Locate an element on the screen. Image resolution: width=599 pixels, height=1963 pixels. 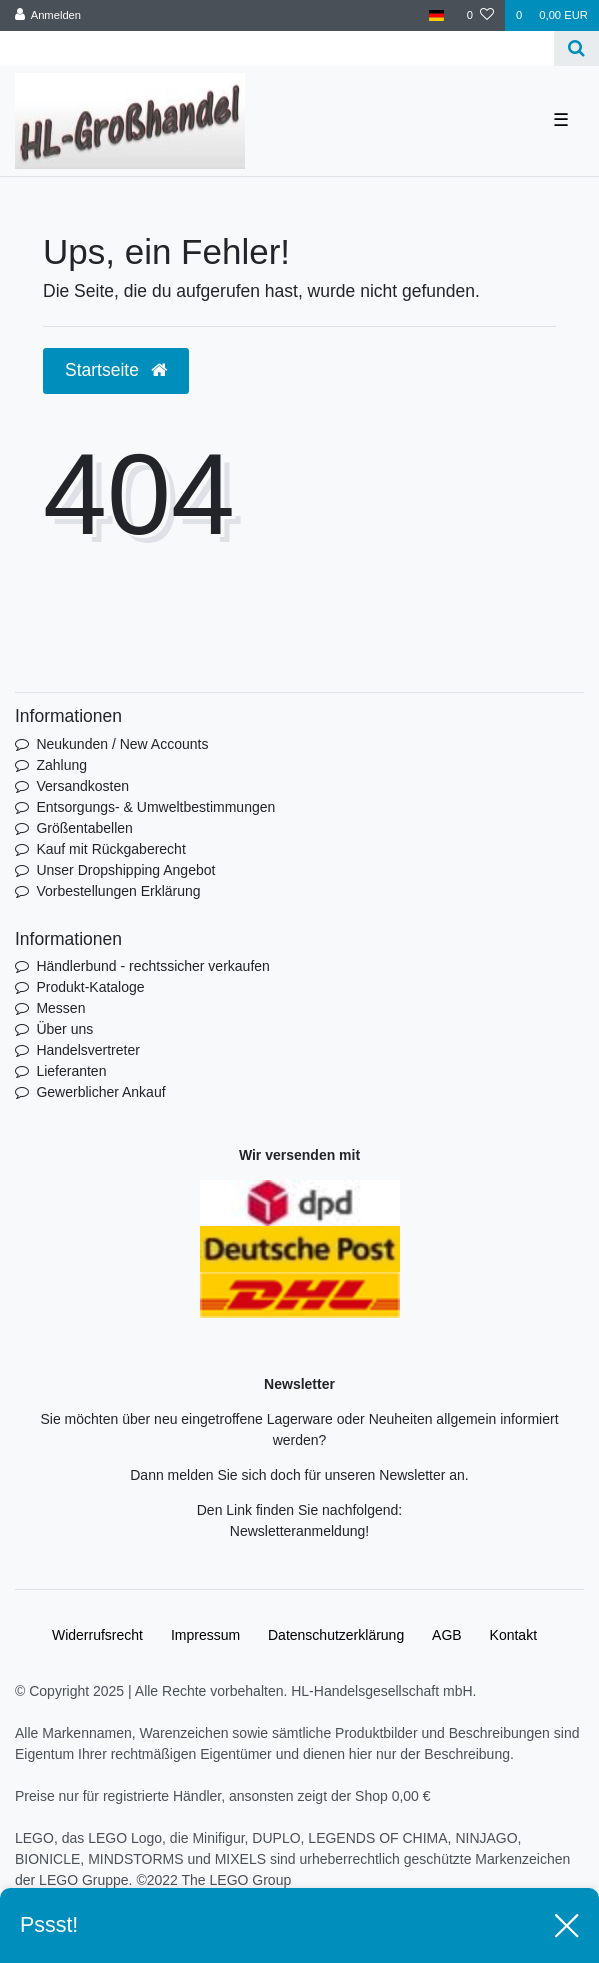
Über uns is located at coordinates (64, 1029).